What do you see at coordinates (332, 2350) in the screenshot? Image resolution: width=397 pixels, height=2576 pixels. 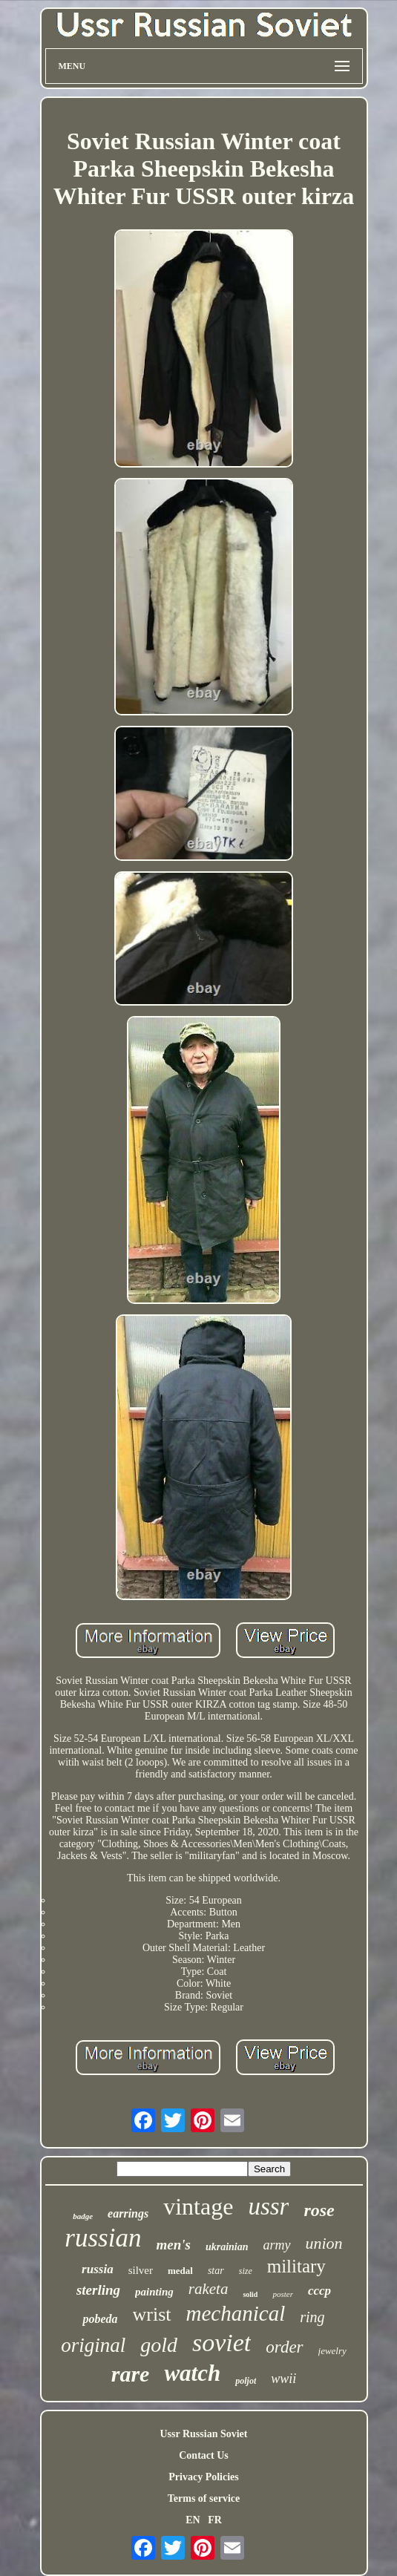 I see `jewelry` at bounding box center [332, 2350].